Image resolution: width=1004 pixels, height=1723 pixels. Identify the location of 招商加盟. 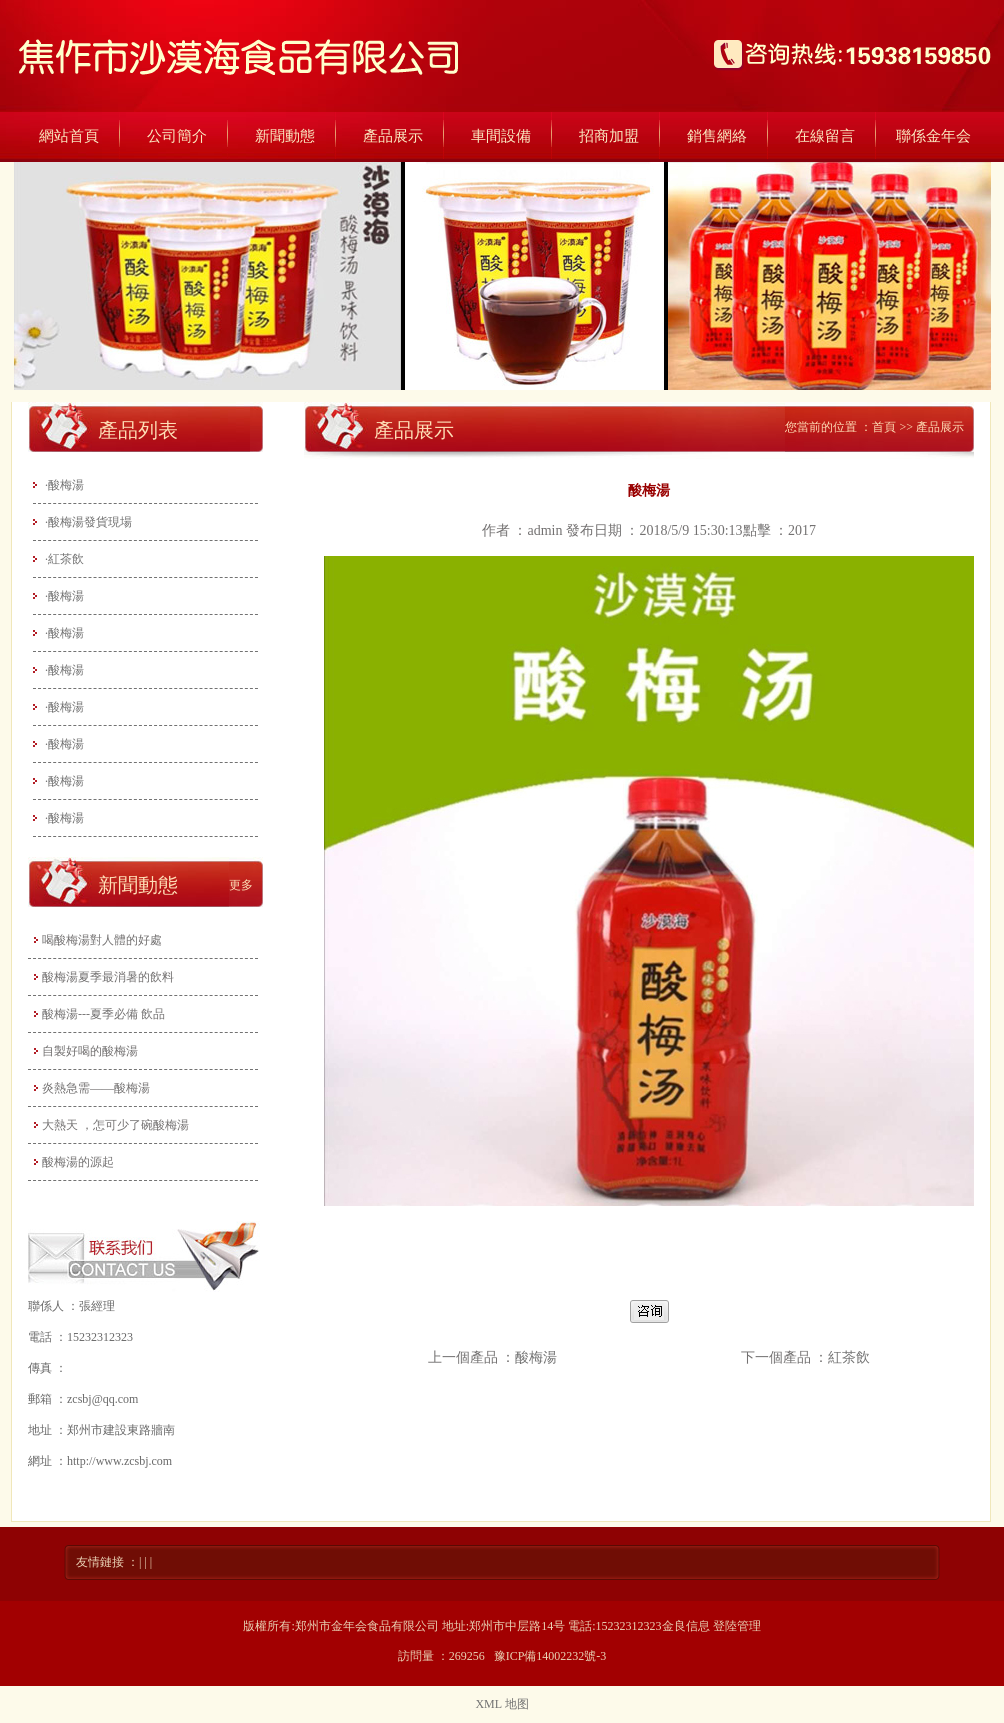
(609, 136).